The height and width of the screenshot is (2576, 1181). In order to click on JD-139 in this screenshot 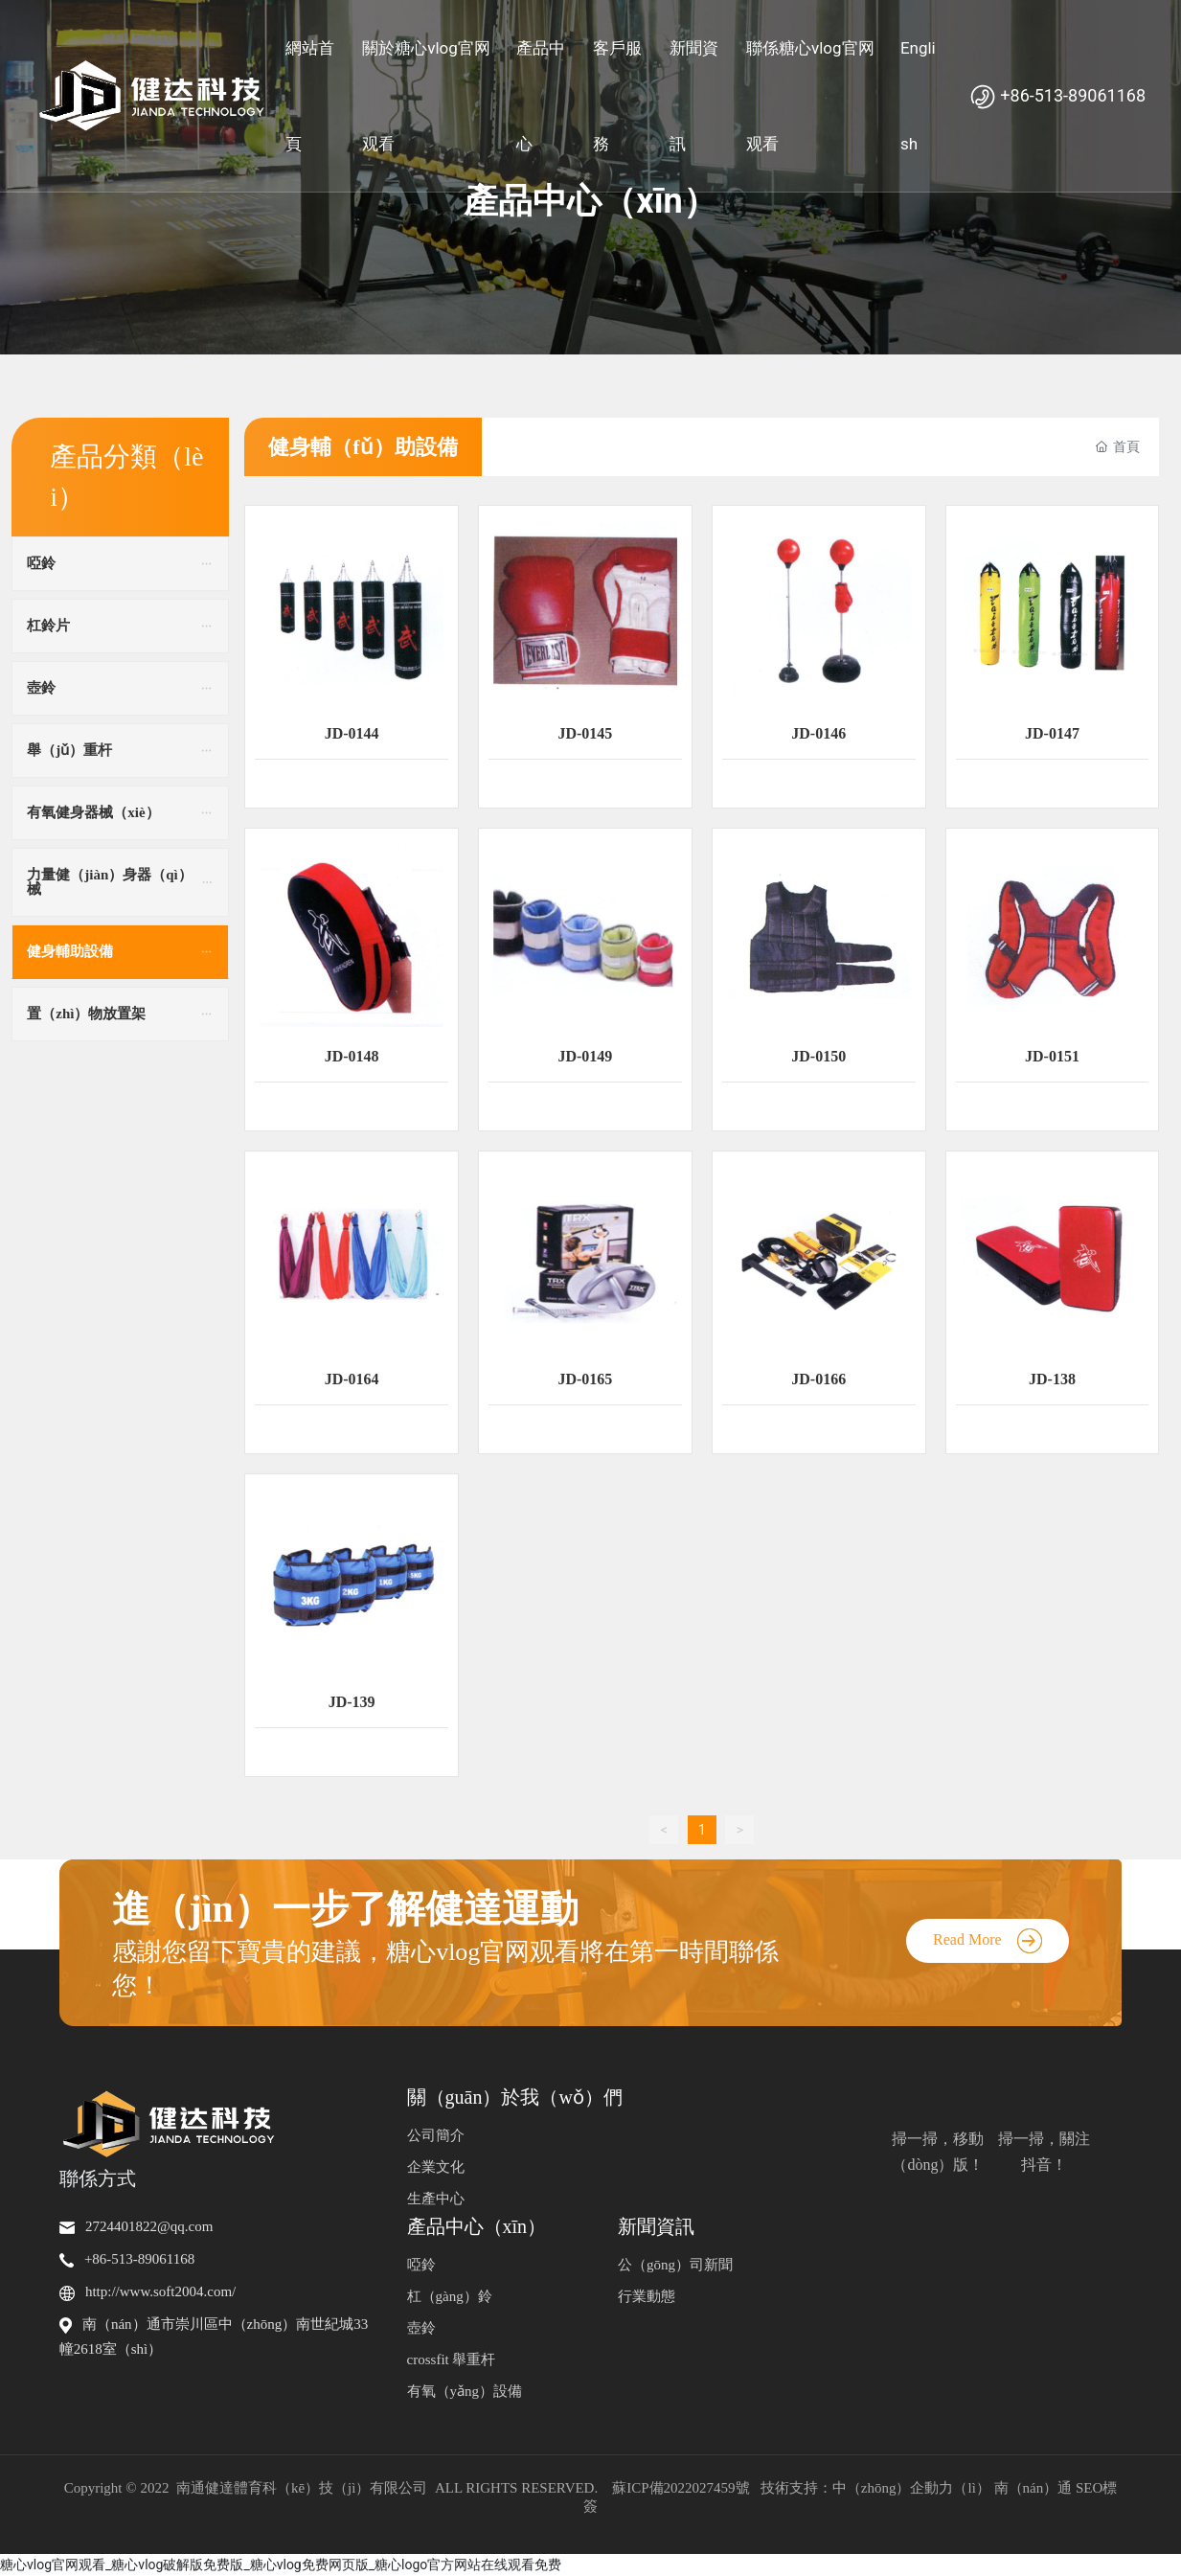, I will do `click(352, 1702)`.